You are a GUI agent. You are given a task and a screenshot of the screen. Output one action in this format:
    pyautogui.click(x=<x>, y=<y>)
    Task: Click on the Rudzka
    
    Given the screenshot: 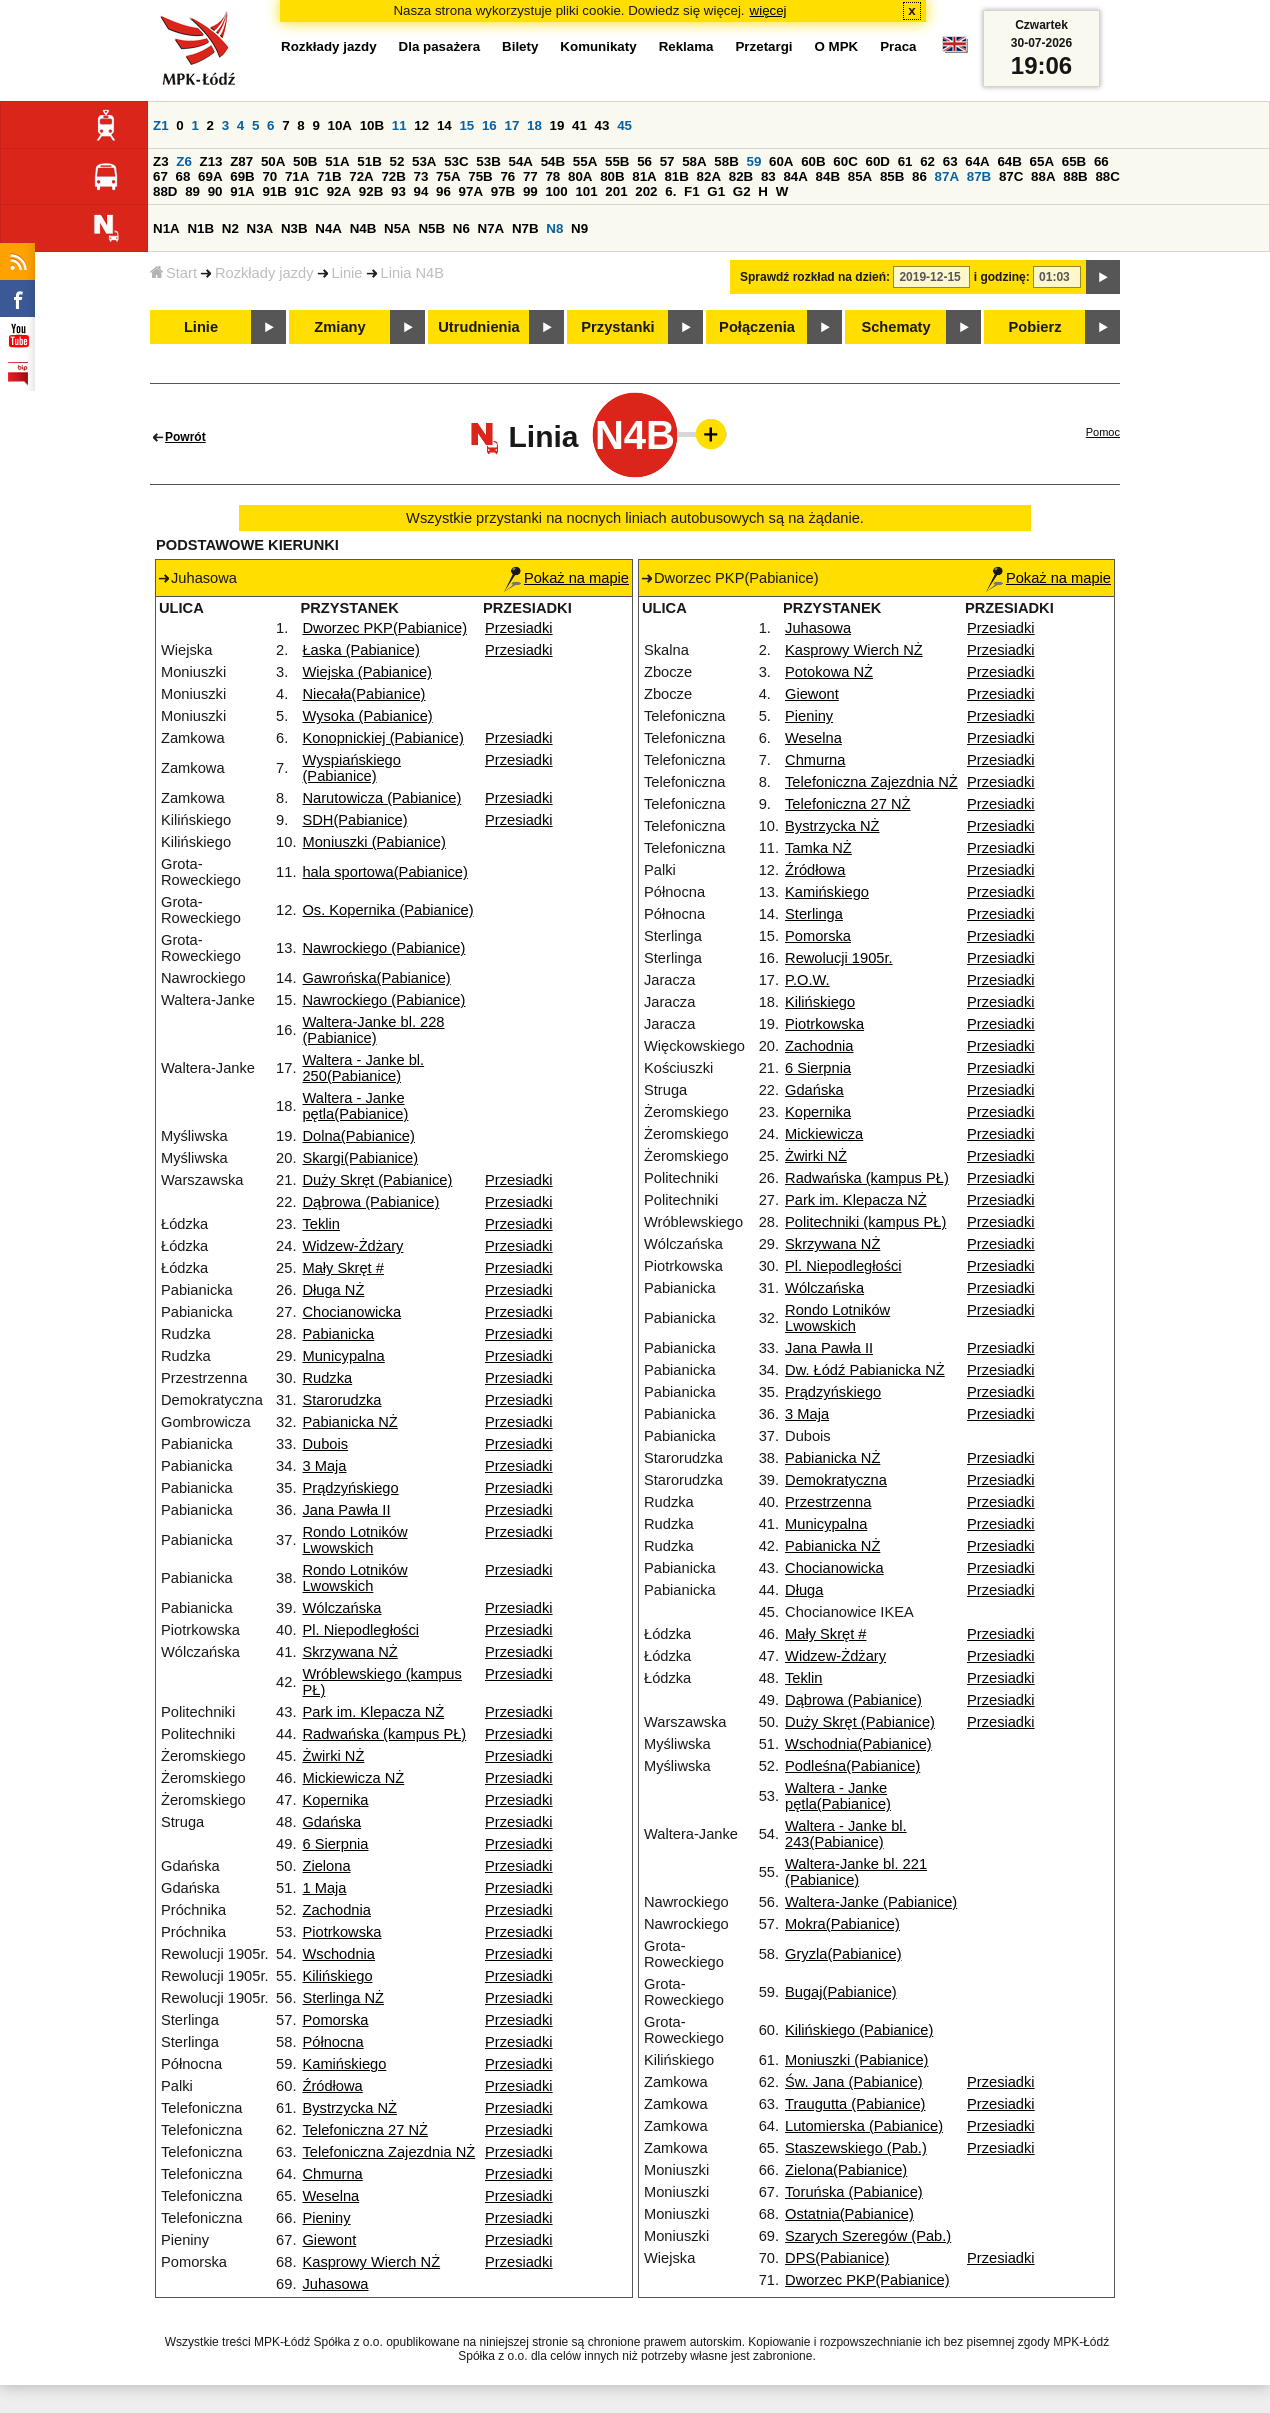 What is the action you would take?
    pyautogui.click(x=327, y=1378)
    